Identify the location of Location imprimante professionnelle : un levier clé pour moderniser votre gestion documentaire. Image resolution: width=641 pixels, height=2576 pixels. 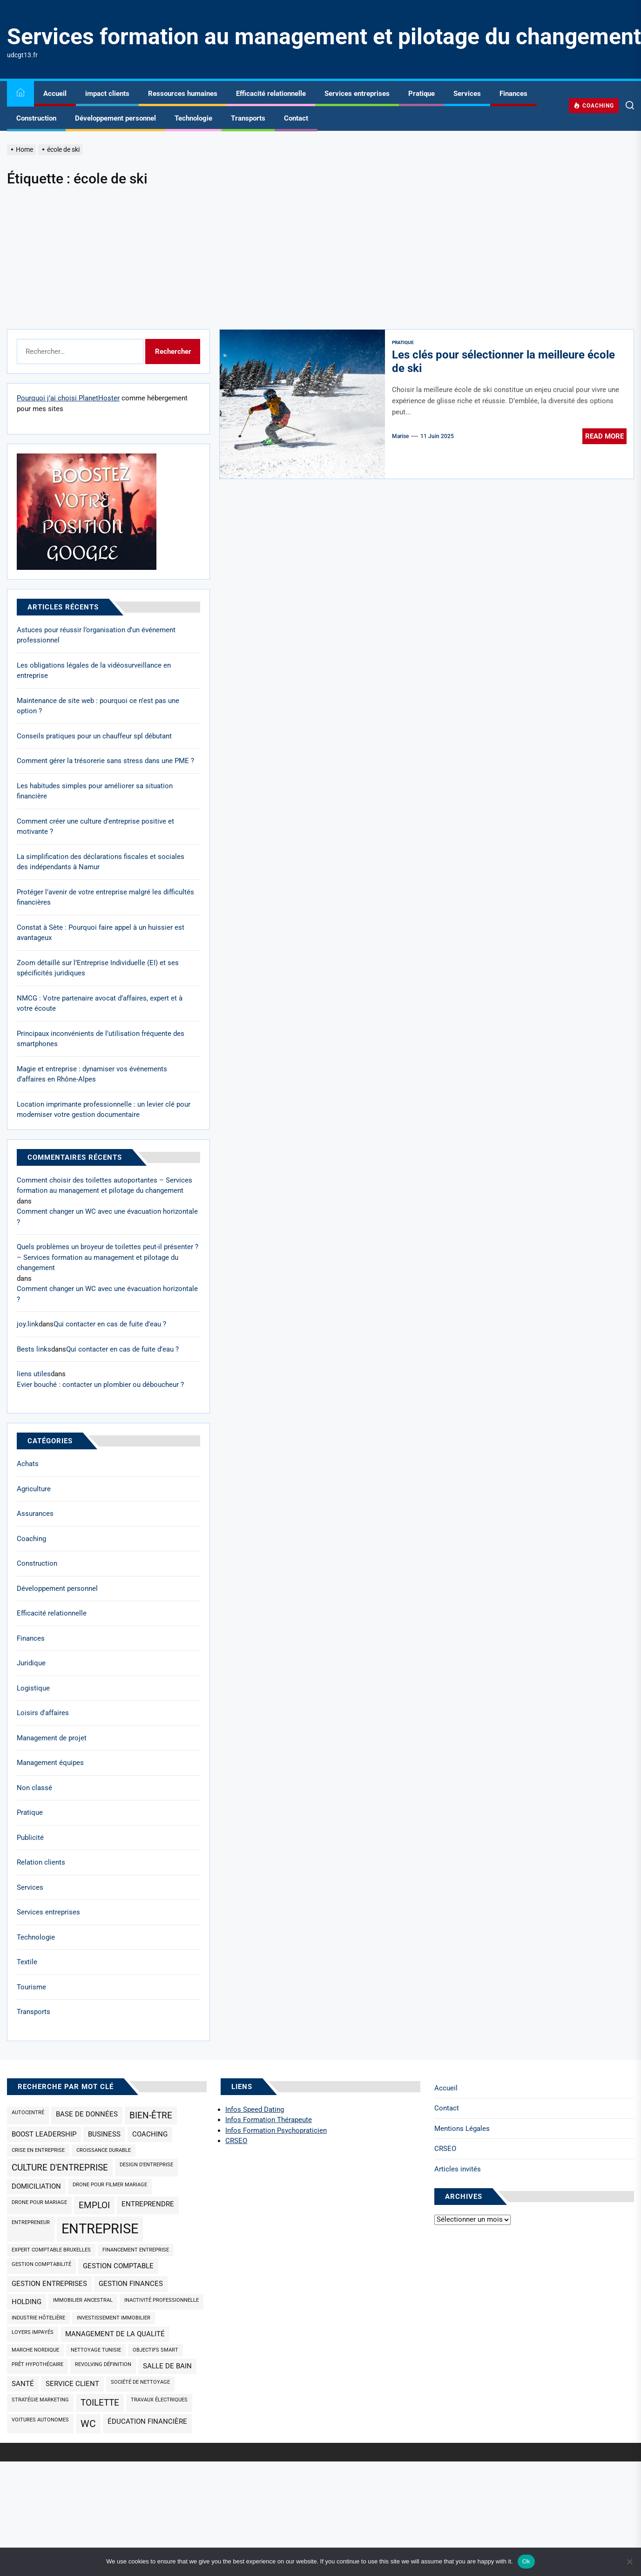
(103, 1109).